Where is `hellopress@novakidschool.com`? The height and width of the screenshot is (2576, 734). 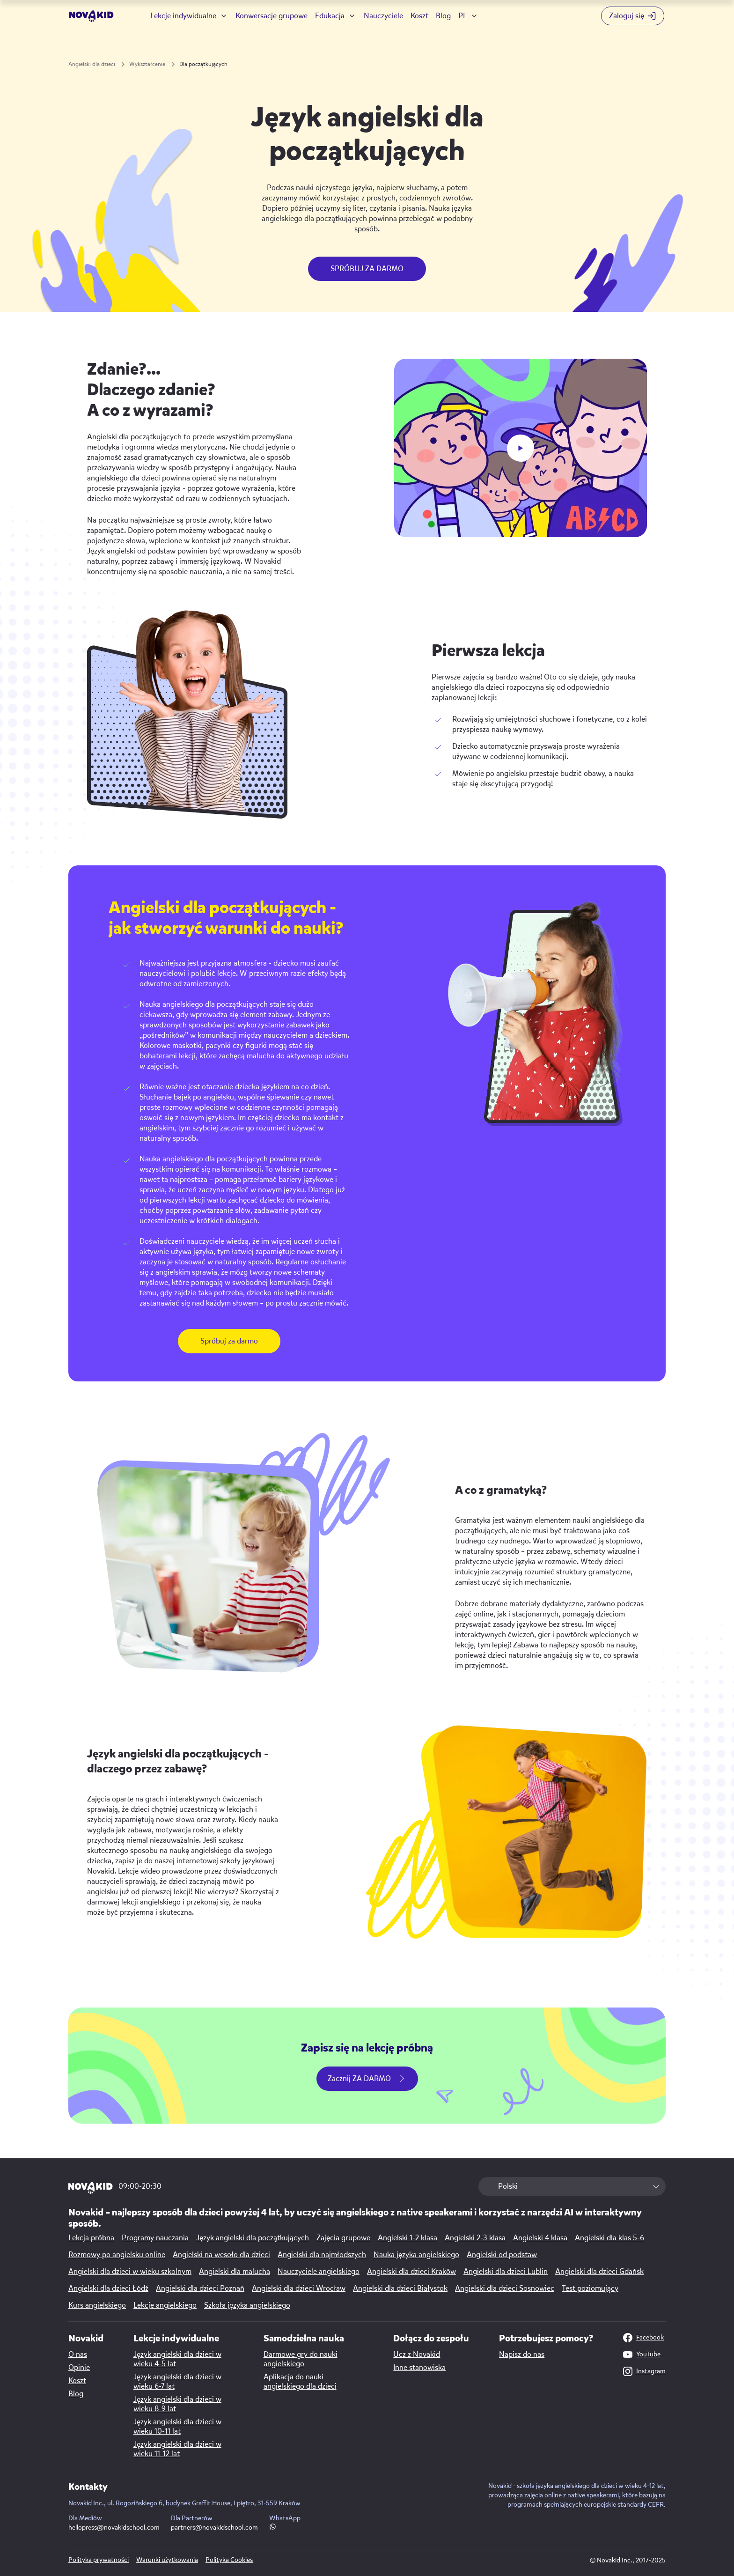 hellopress@novakidschool.com is located at coordinates (114, 2527).